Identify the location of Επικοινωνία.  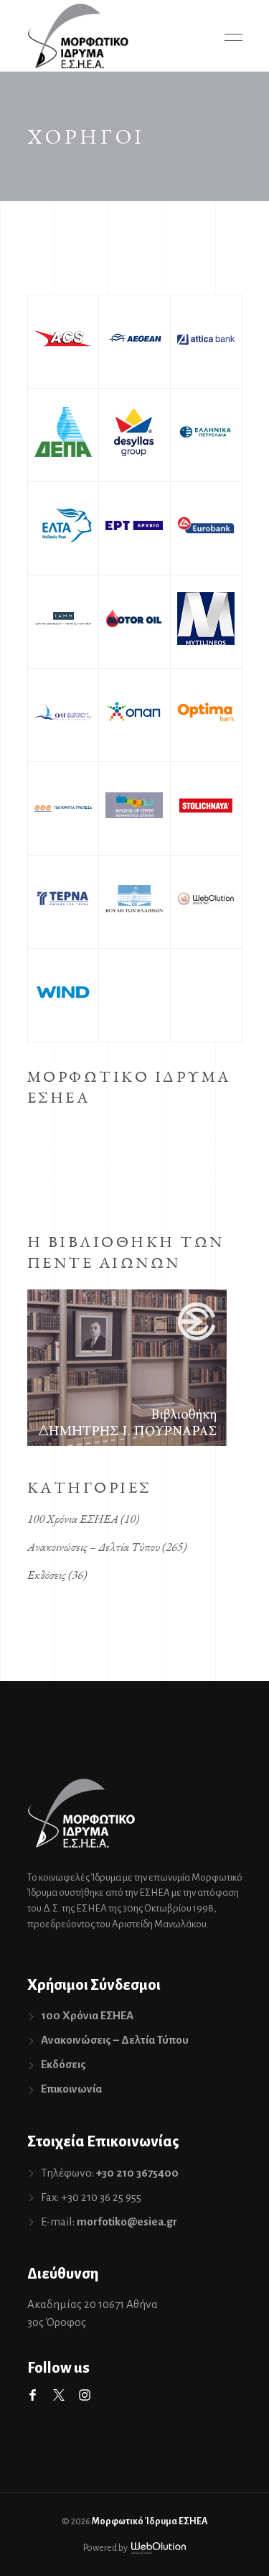
(71, 2088).